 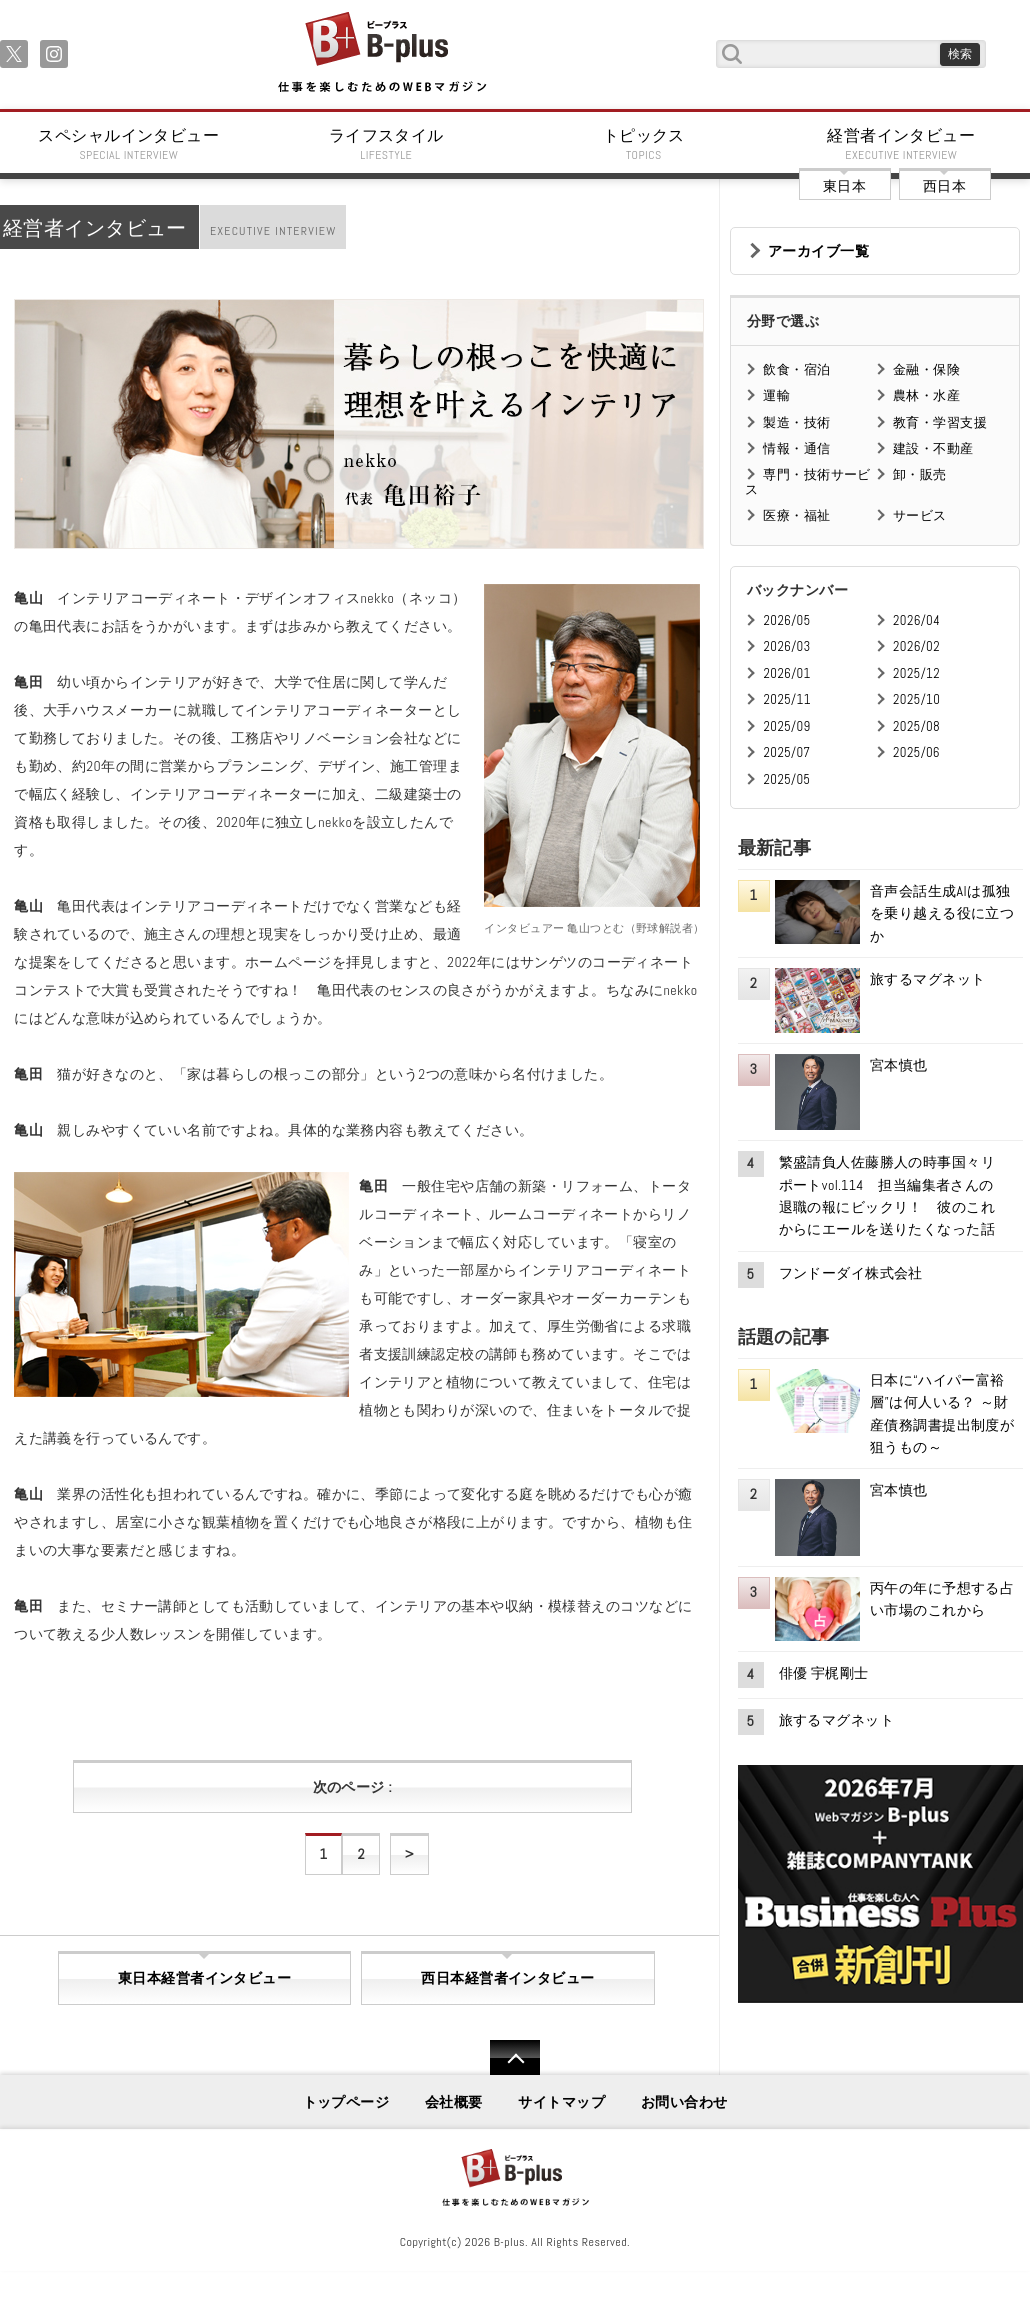 What do you see at coordinates (944, 186) in the screenshot?
I see `西日本` at bounding box center [944, 186].